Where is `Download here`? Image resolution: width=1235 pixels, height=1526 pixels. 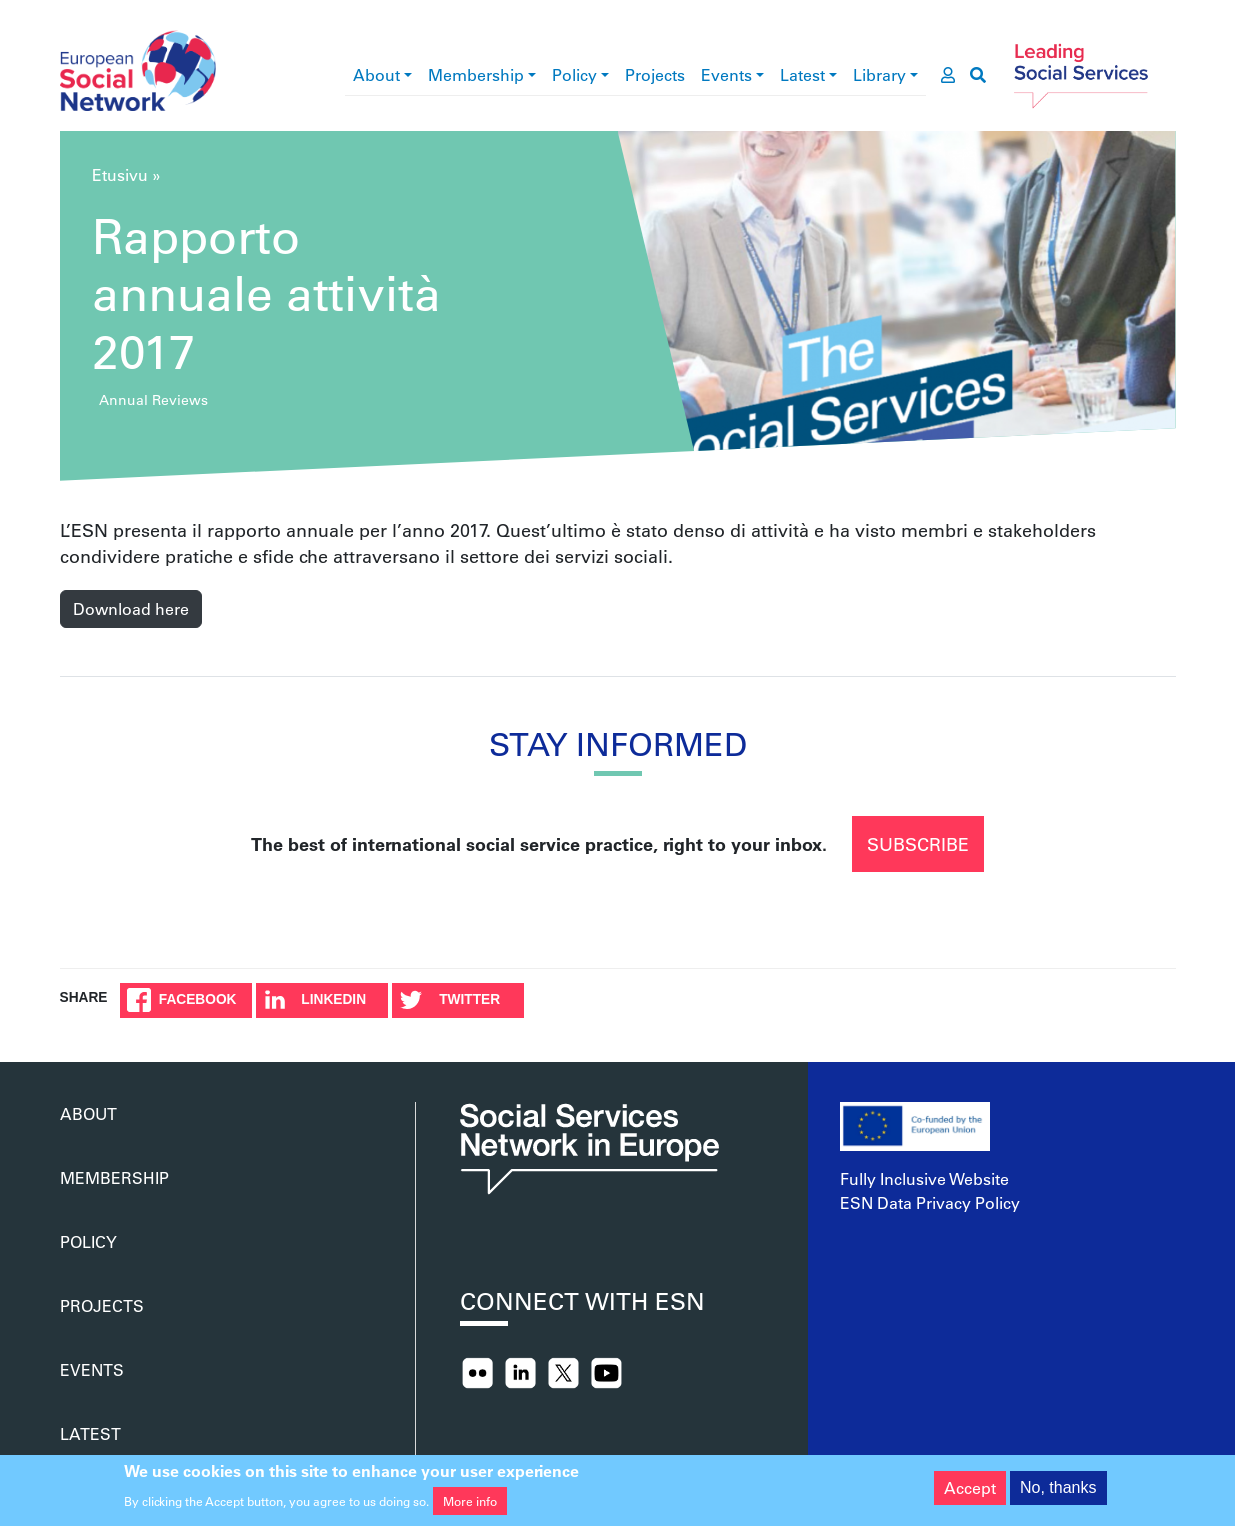 Download here is located at coordinates (131, 608).